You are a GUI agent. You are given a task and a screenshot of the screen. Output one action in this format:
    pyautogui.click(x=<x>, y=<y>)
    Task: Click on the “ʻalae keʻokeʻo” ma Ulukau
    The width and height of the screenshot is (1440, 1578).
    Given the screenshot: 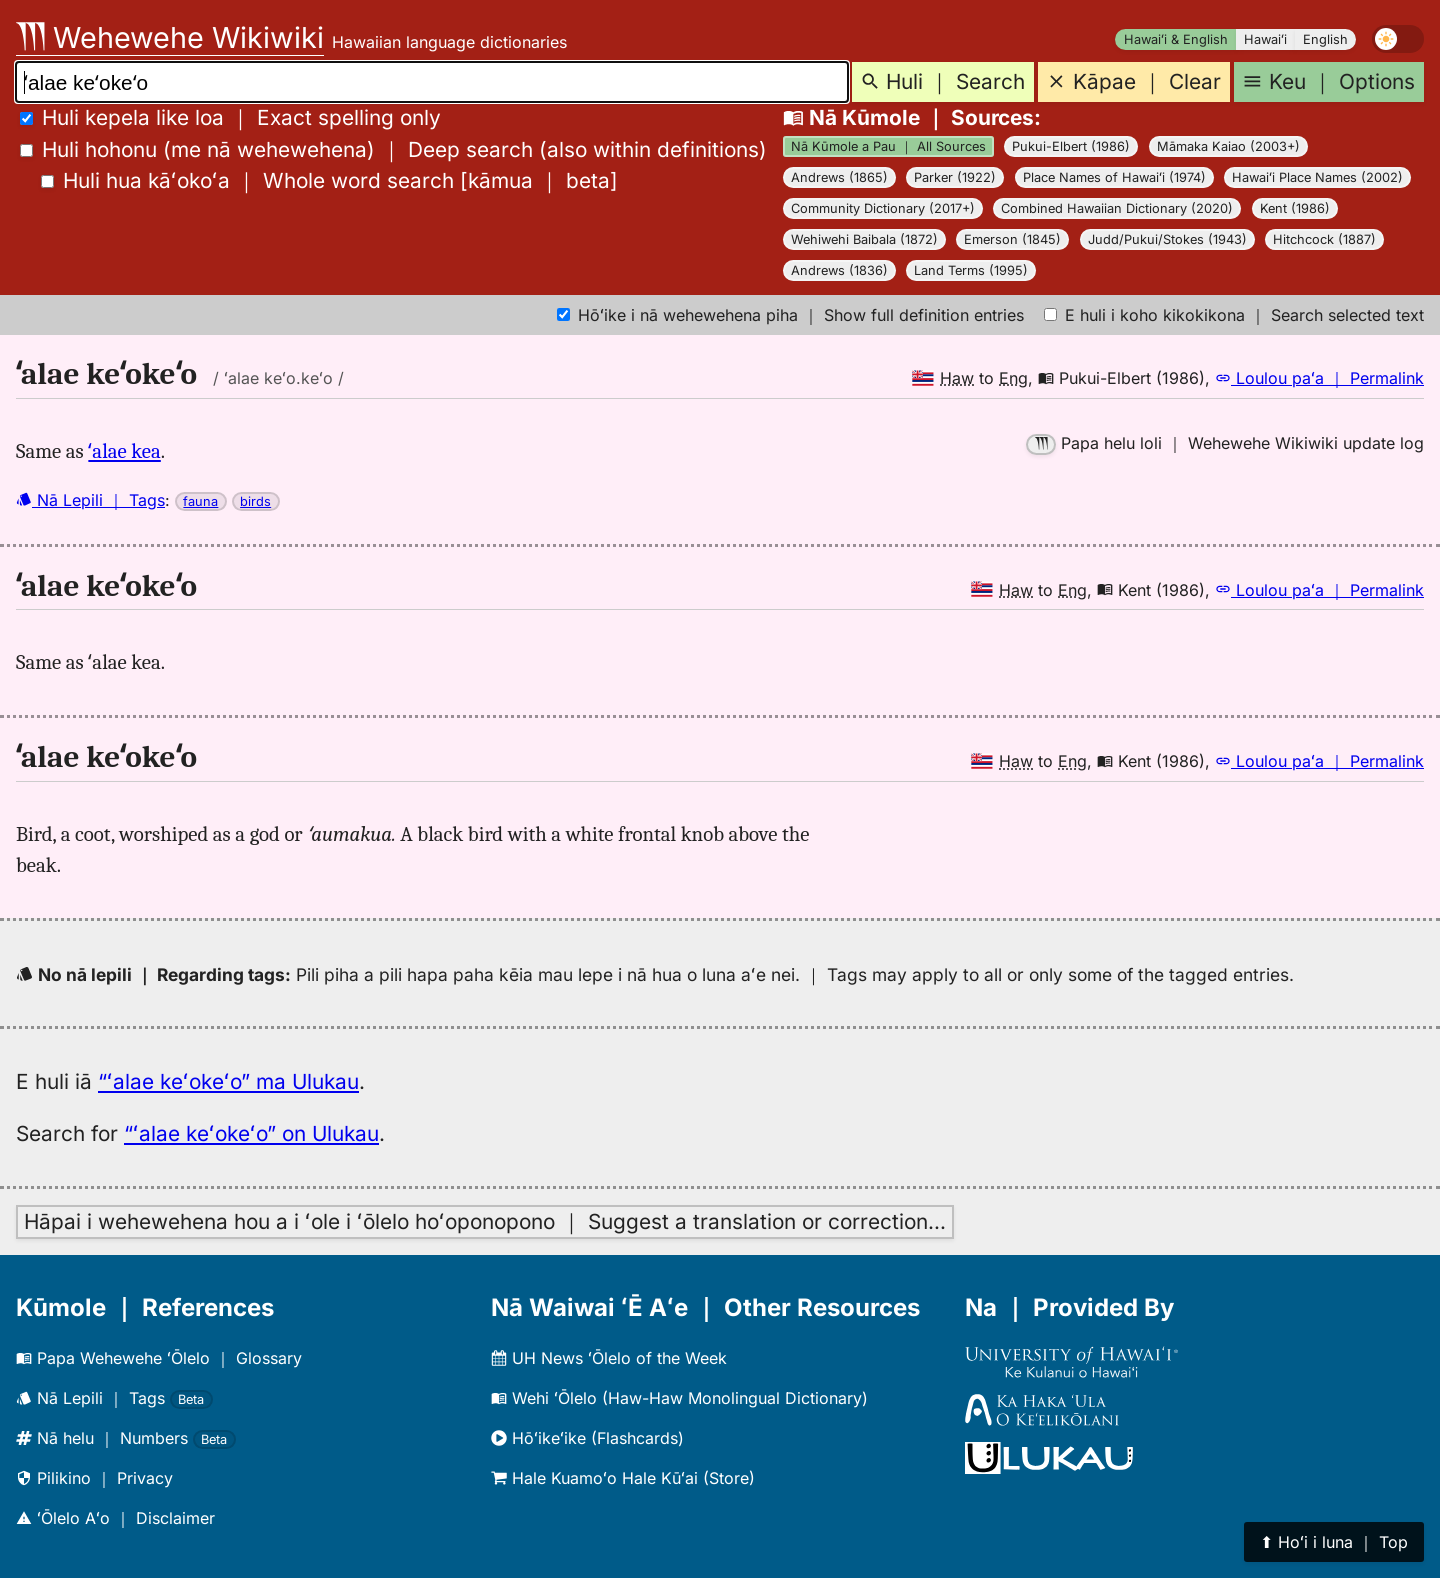 What is the action you would take?
    pyautogui.click(x=228, y=1081)
    